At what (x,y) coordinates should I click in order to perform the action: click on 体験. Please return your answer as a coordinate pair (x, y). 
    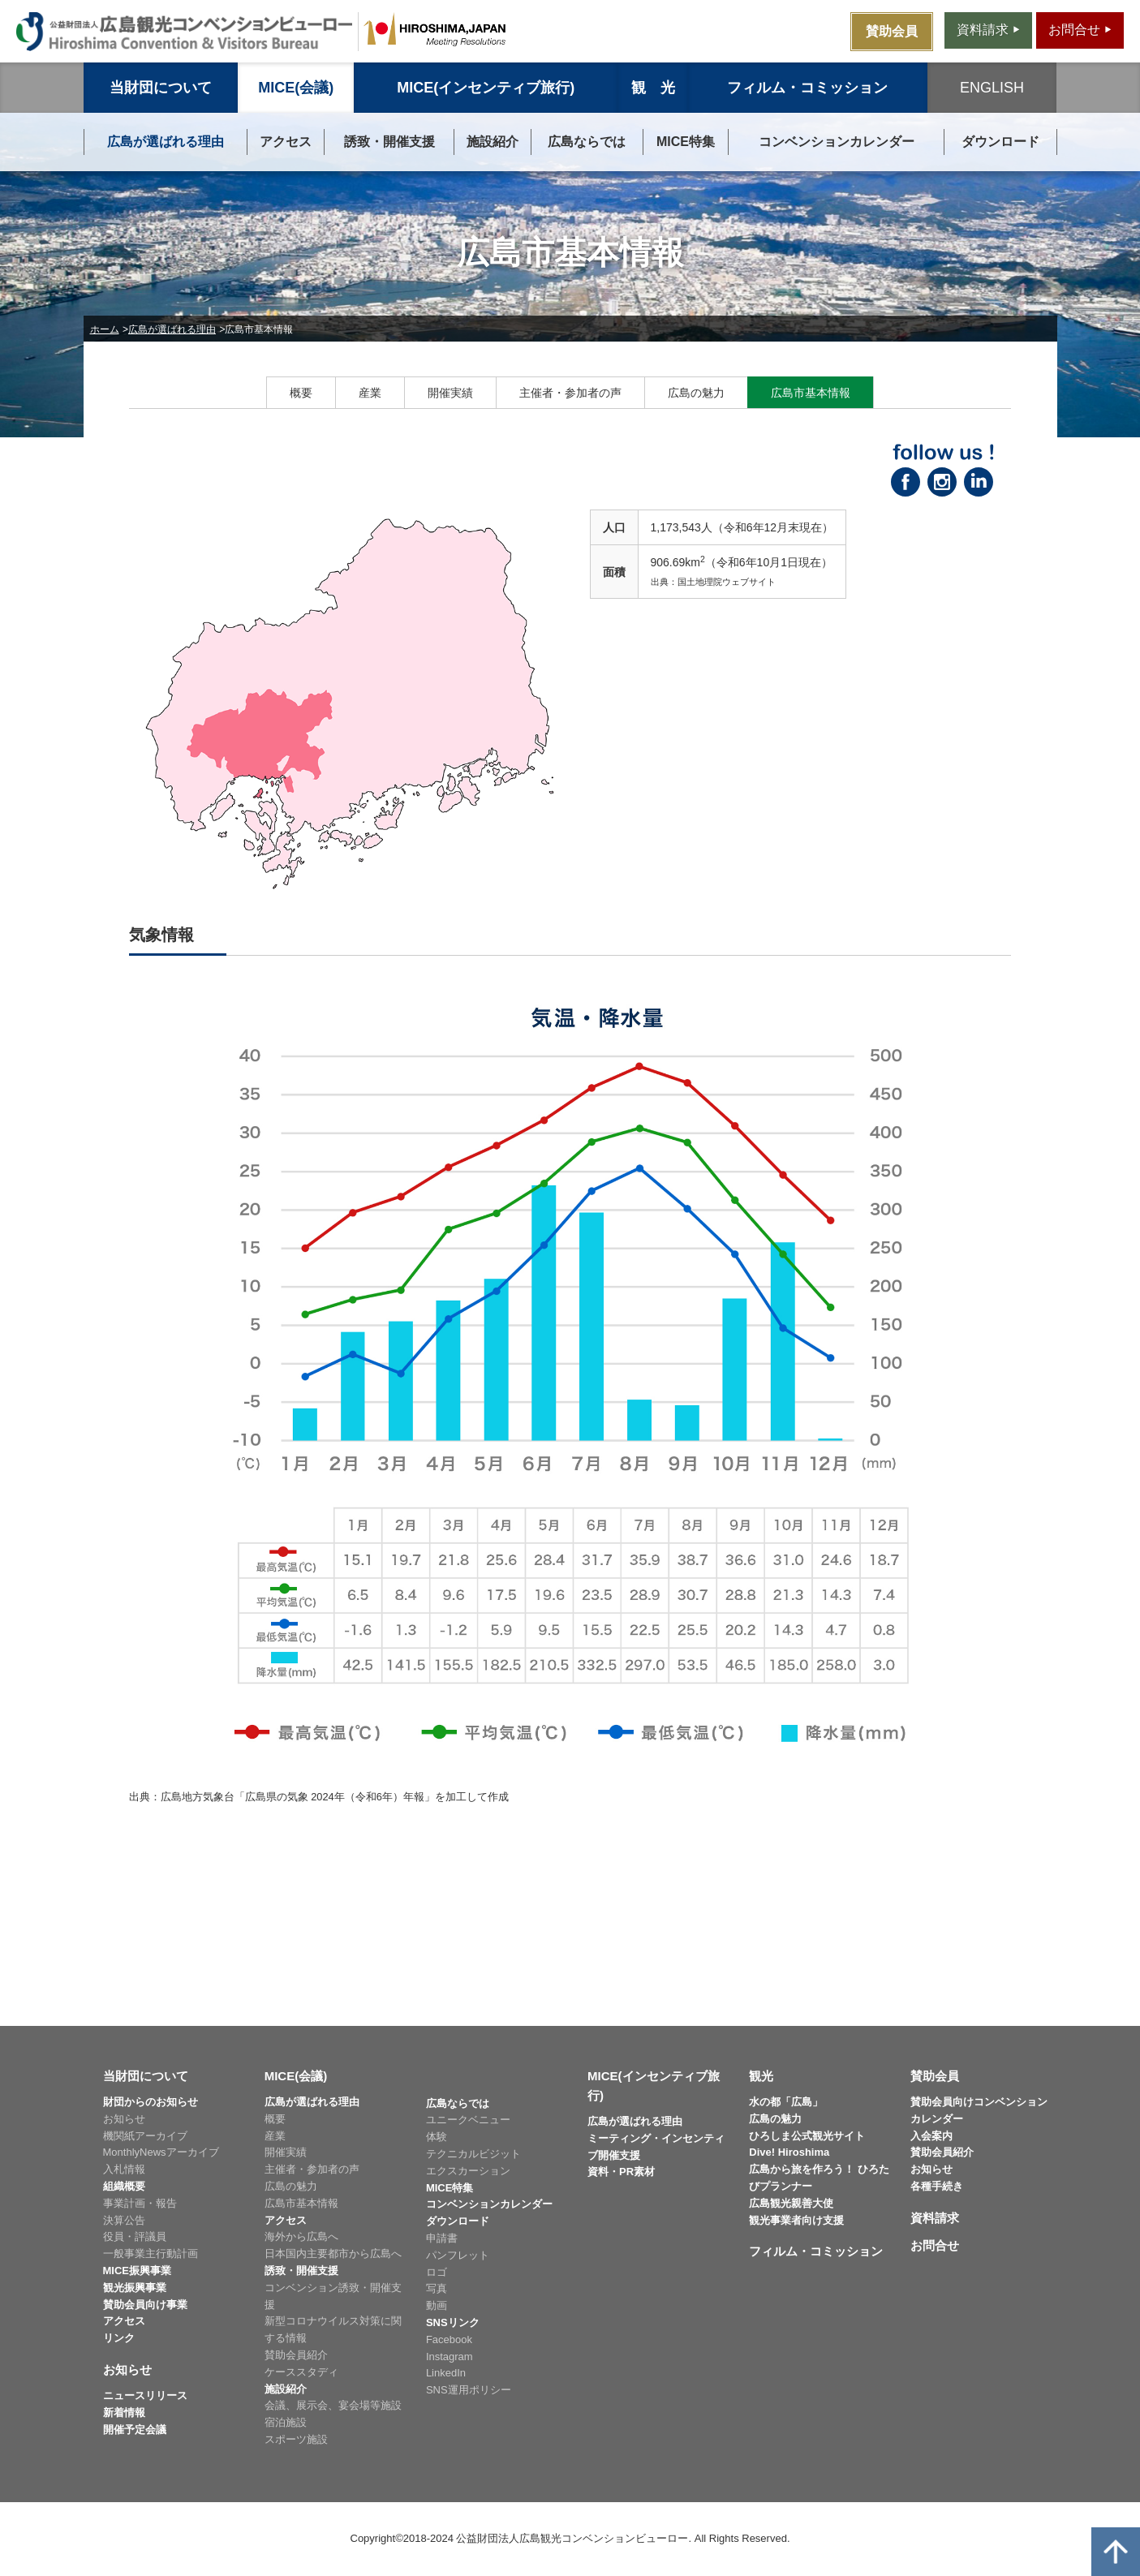
    Looking at the image, I should click on (436, 2137).